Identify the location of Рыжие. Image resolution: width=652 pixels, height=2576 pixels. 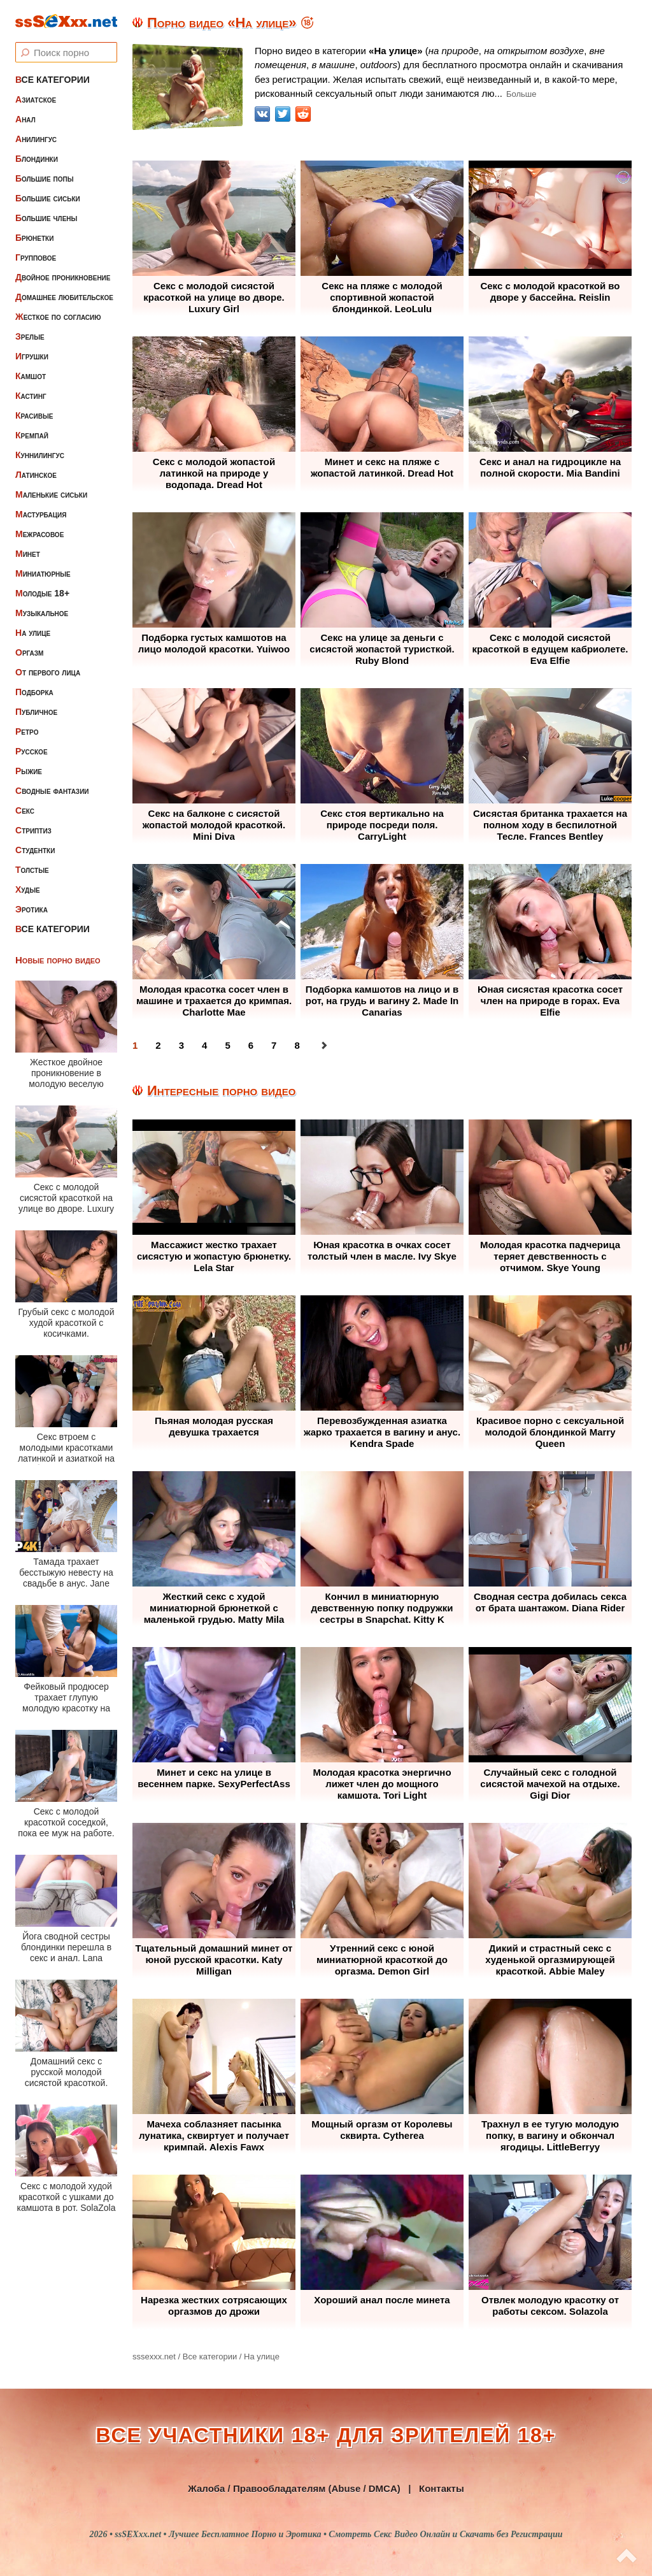
(28, 771).